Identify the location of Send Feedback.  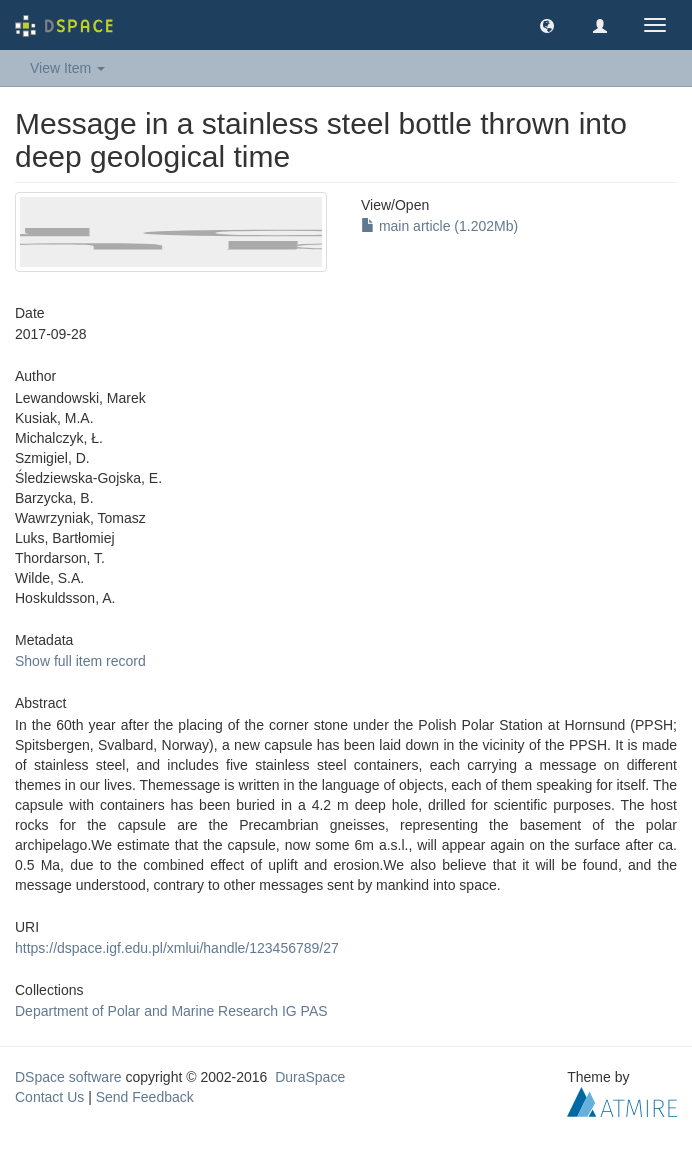
(145, 1097).